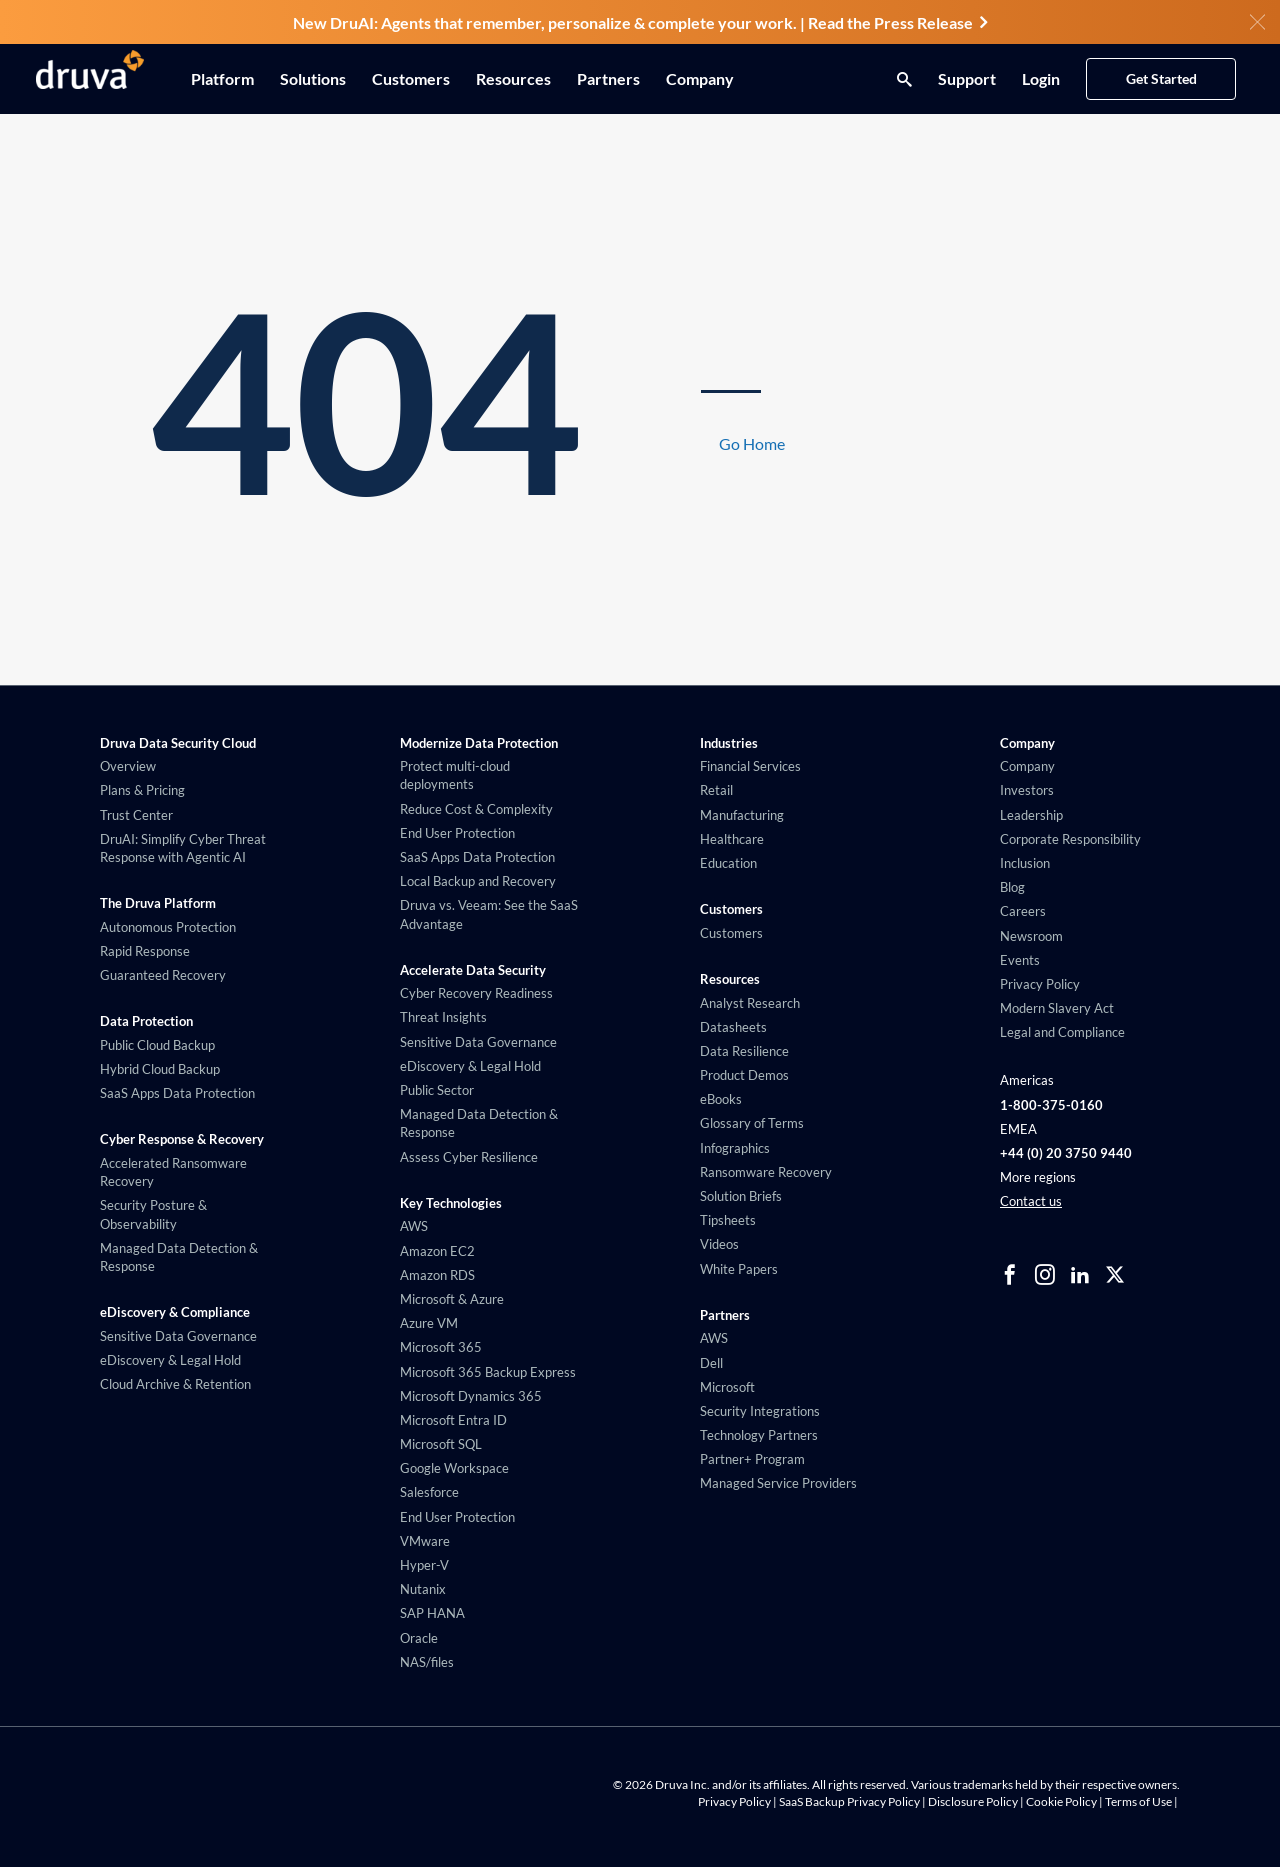 The width and height of the screenshot is (1280, 1867). I want to click on Company, so click(700, 78).